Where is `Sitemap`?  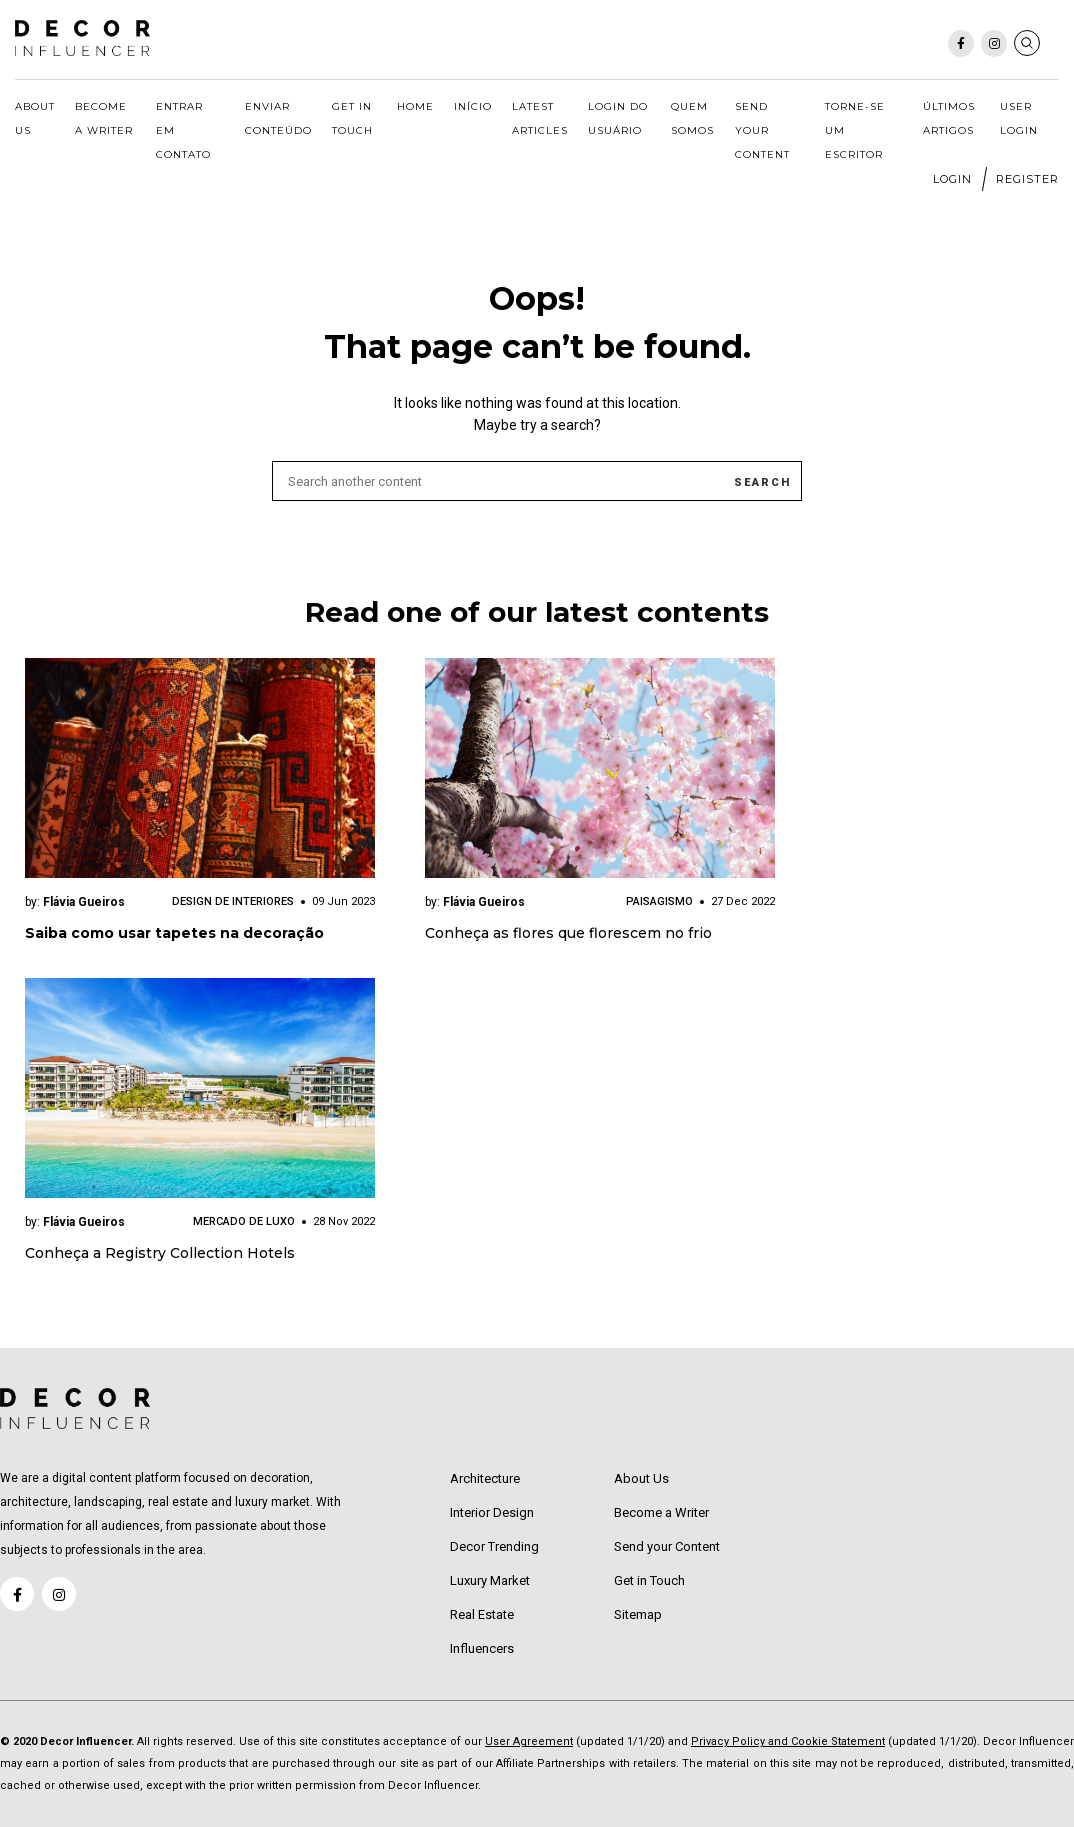
Sitemap is located at coordinates (638, 1614).